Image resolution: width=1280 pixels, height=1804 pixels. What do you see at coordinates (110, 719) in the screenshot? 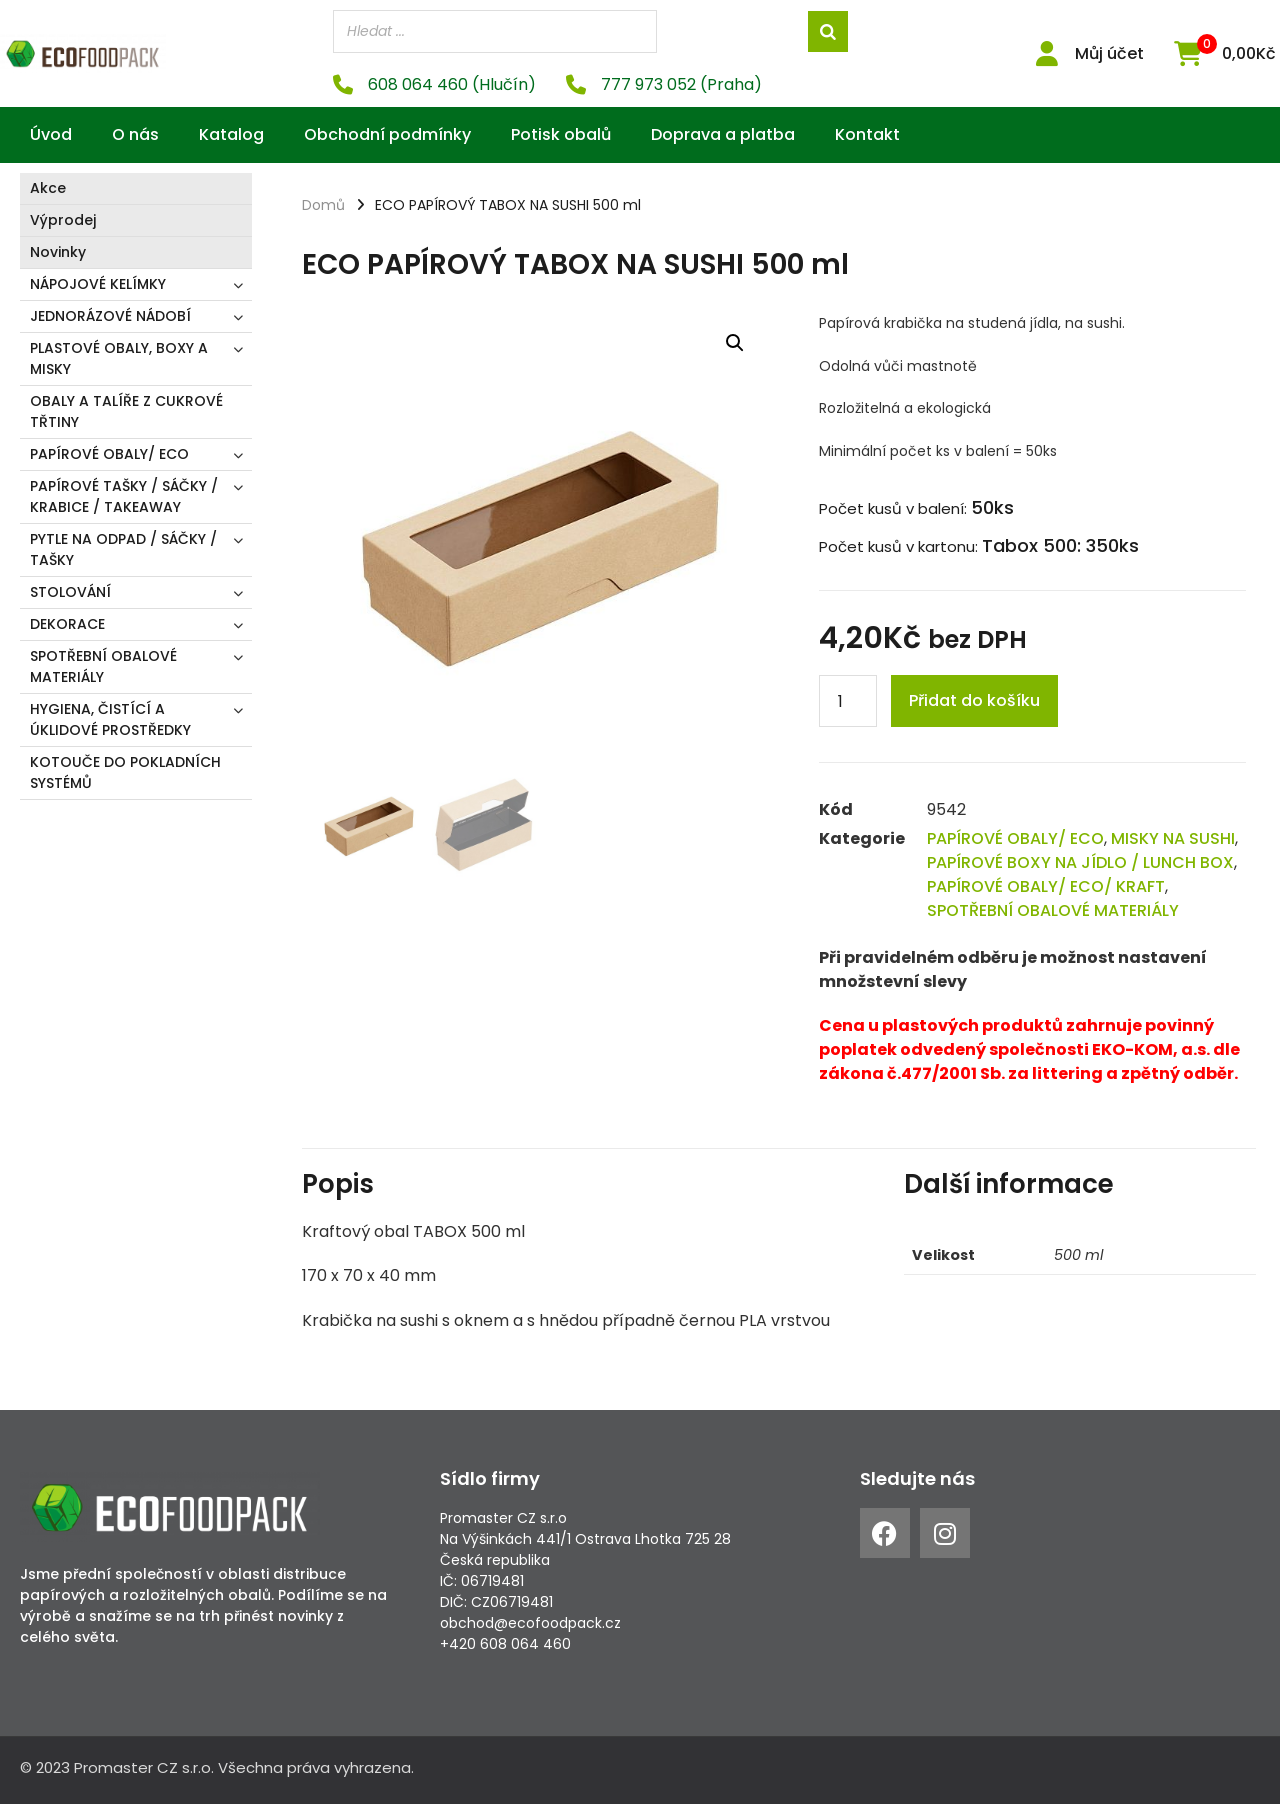
I see `HYGIENA, ČISTÍCÍ A ÚKLIDOVÉ PROSTŘEDKY` at bounding box center [110, 719].